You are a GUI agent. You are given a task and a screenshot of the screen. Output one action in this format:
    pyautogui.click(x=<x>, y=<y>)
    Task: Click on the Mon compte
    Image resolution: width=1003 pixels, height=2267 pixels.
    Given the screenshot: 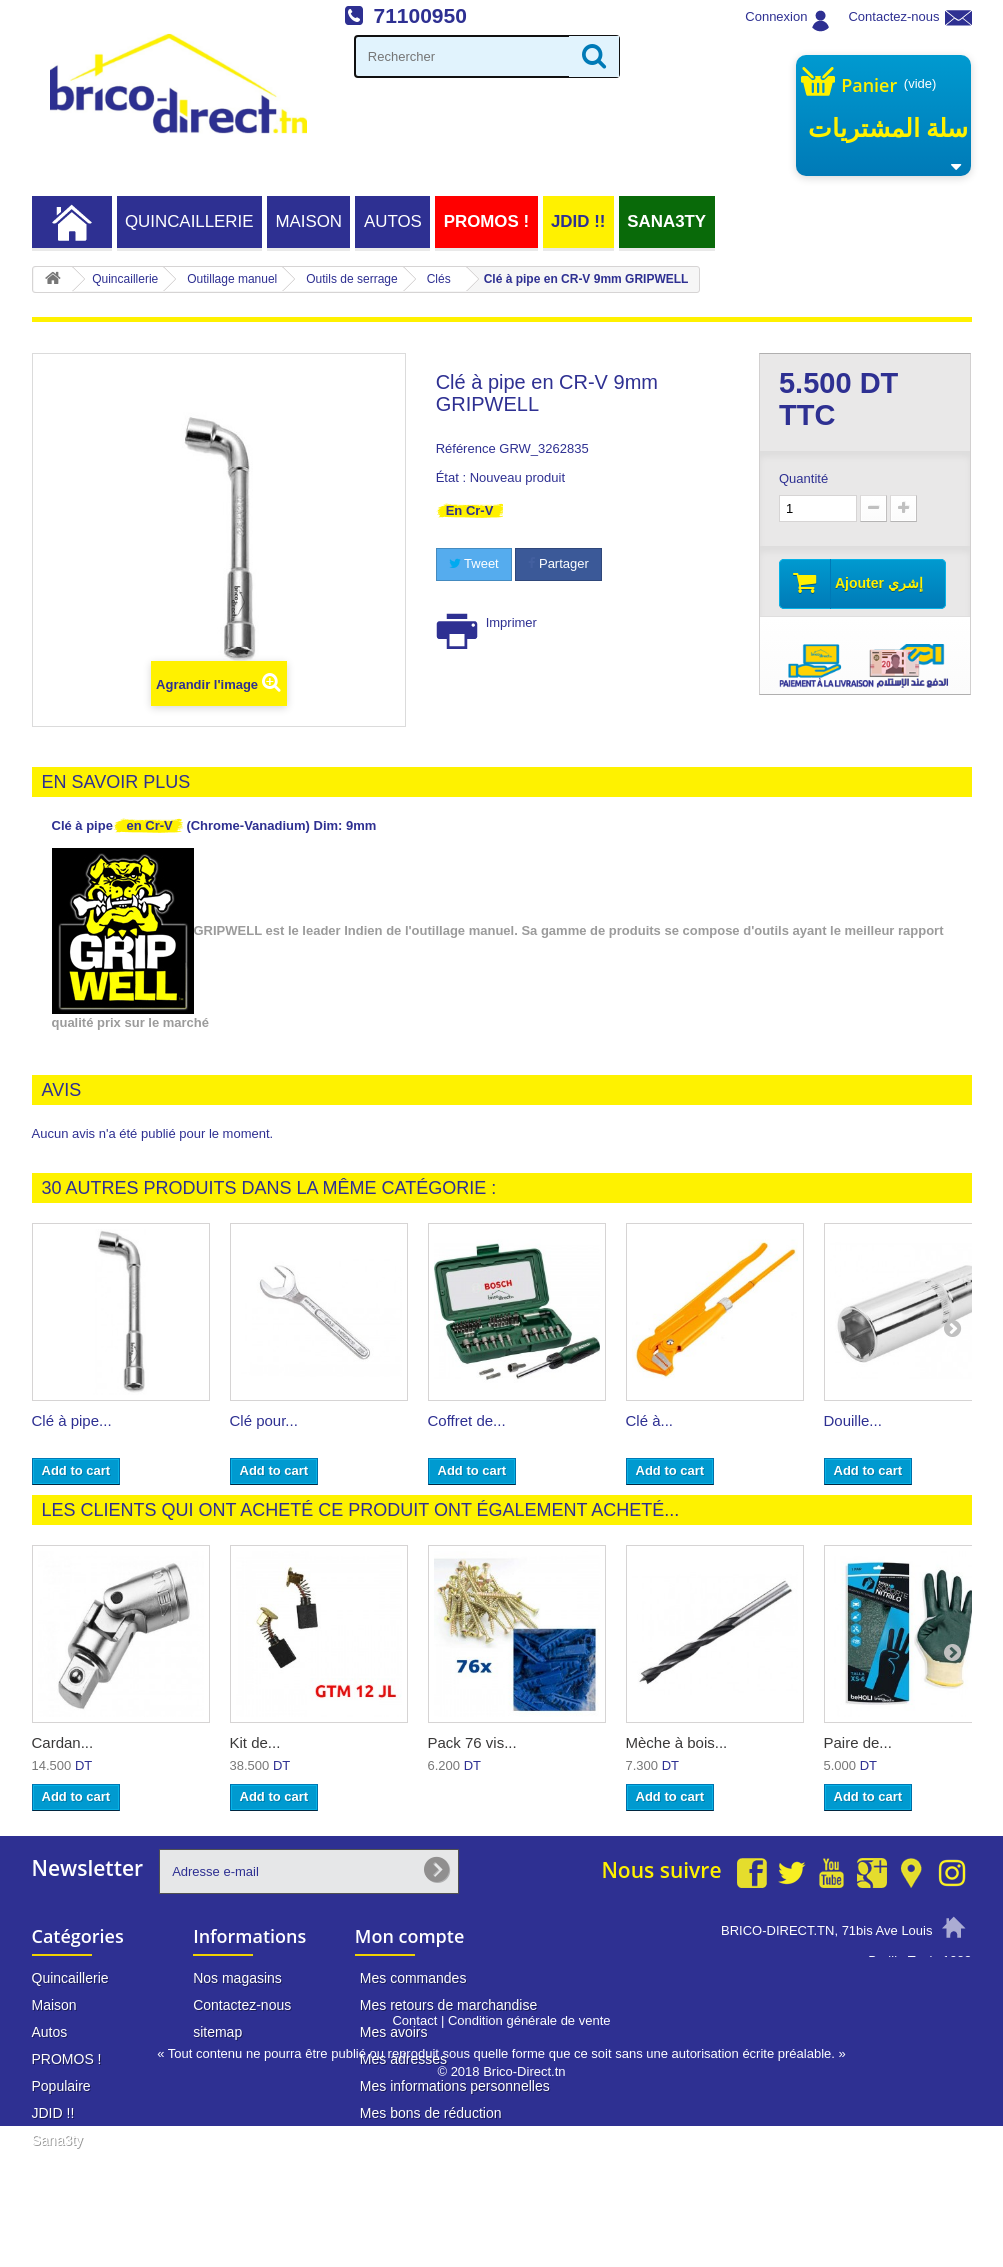 What is the action you would take?
    pyautogui.click(x=409, y=1936)
    